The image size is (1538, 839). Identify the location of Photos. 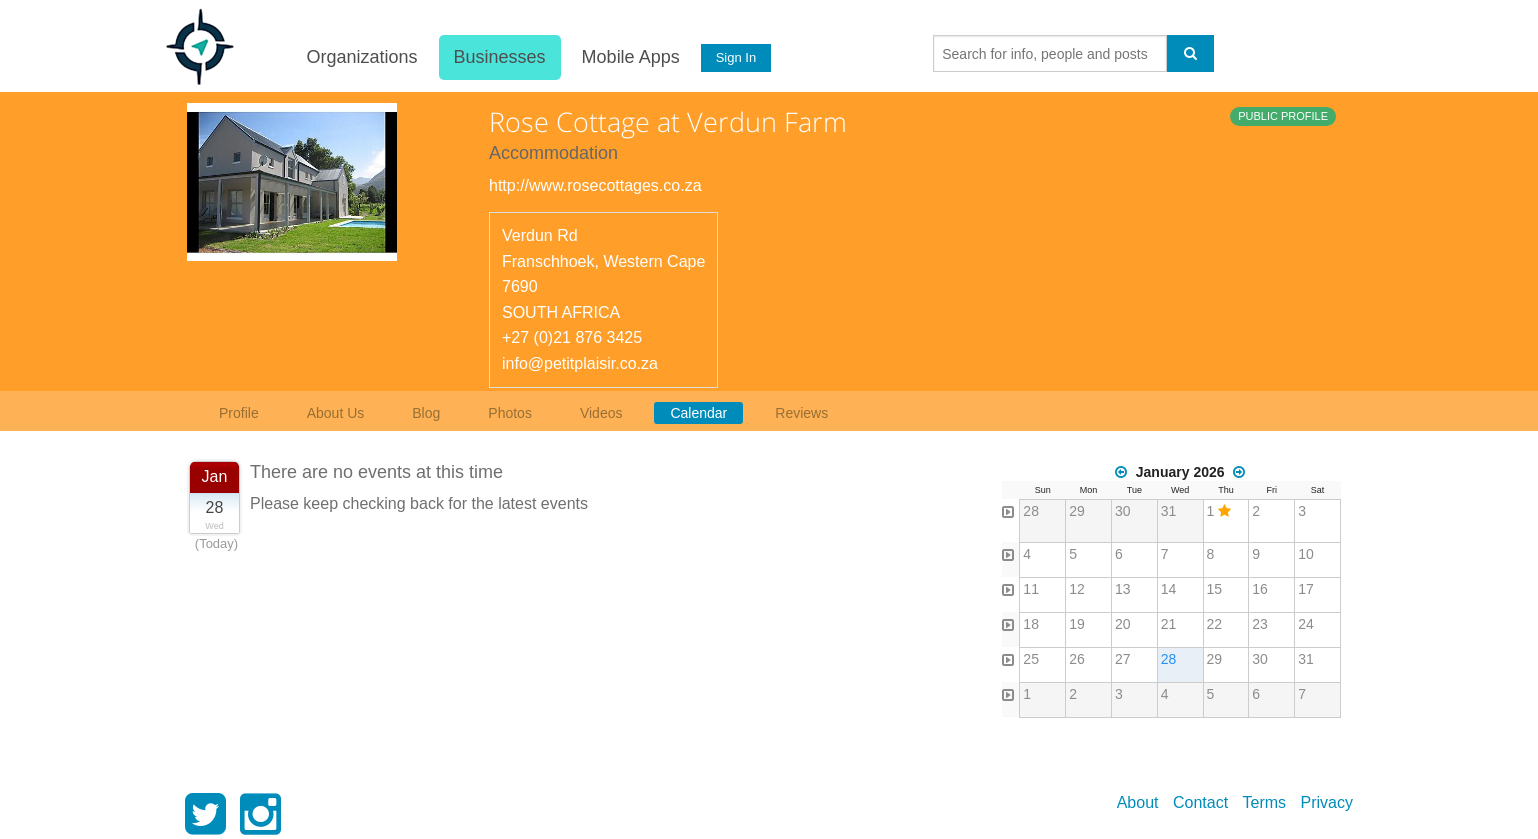
(510, 413).